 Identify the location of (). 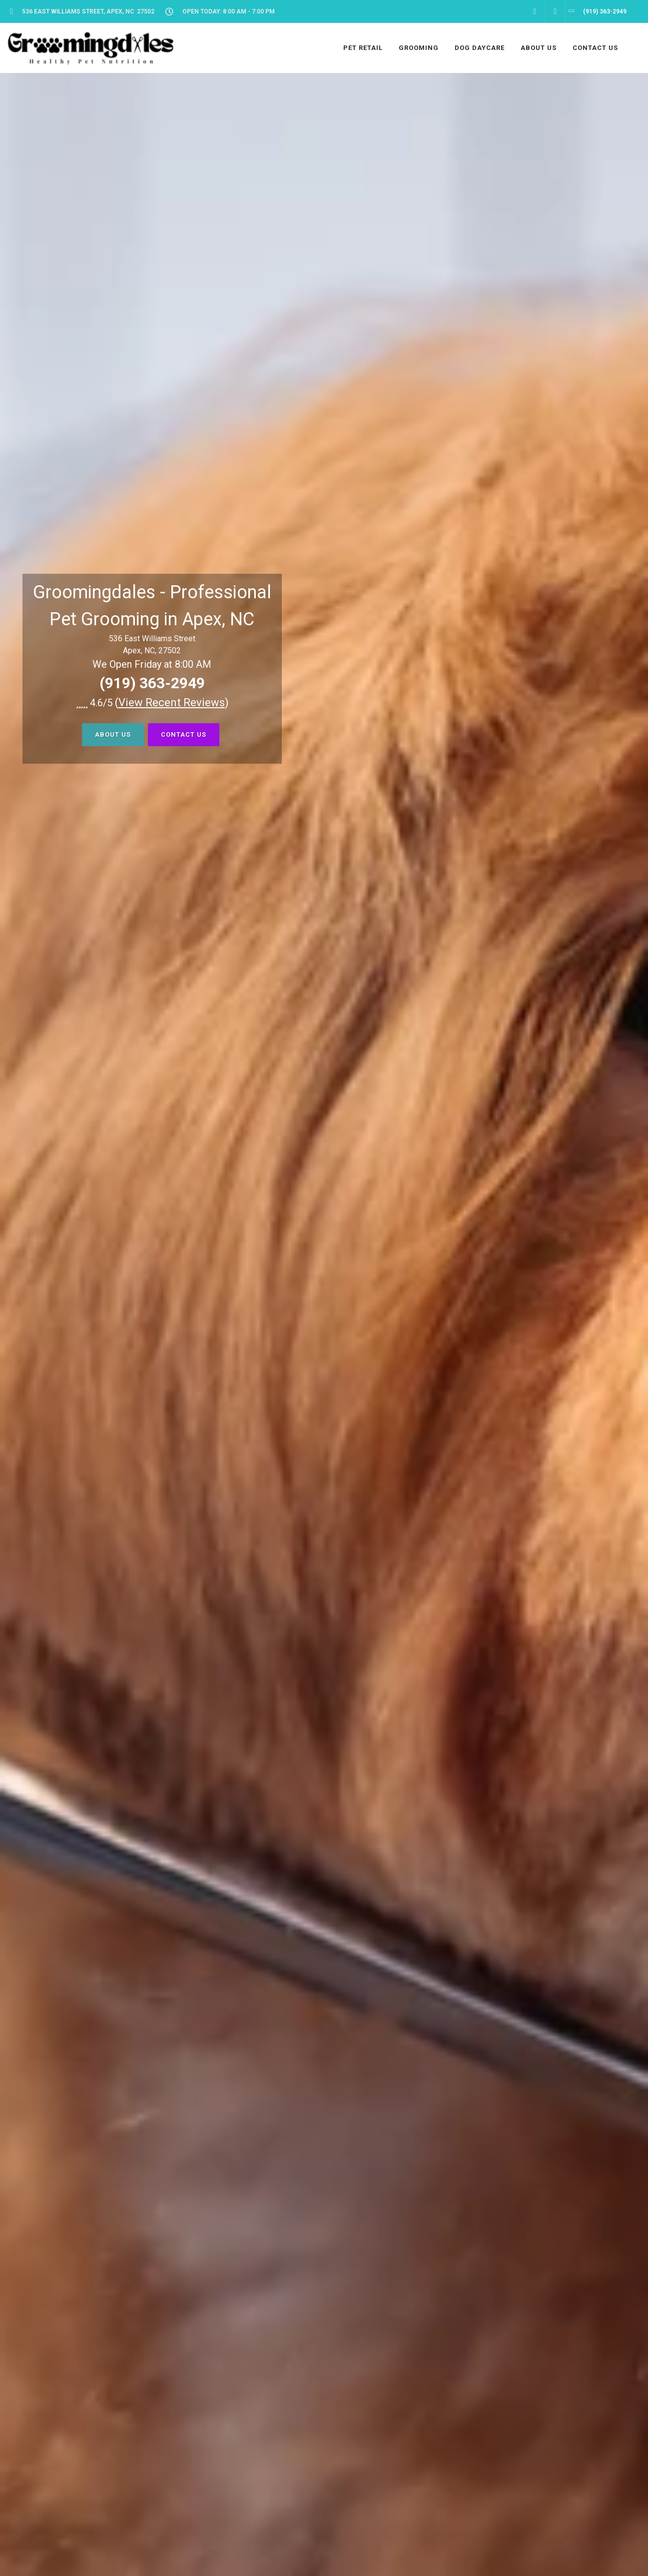
(172, 702).